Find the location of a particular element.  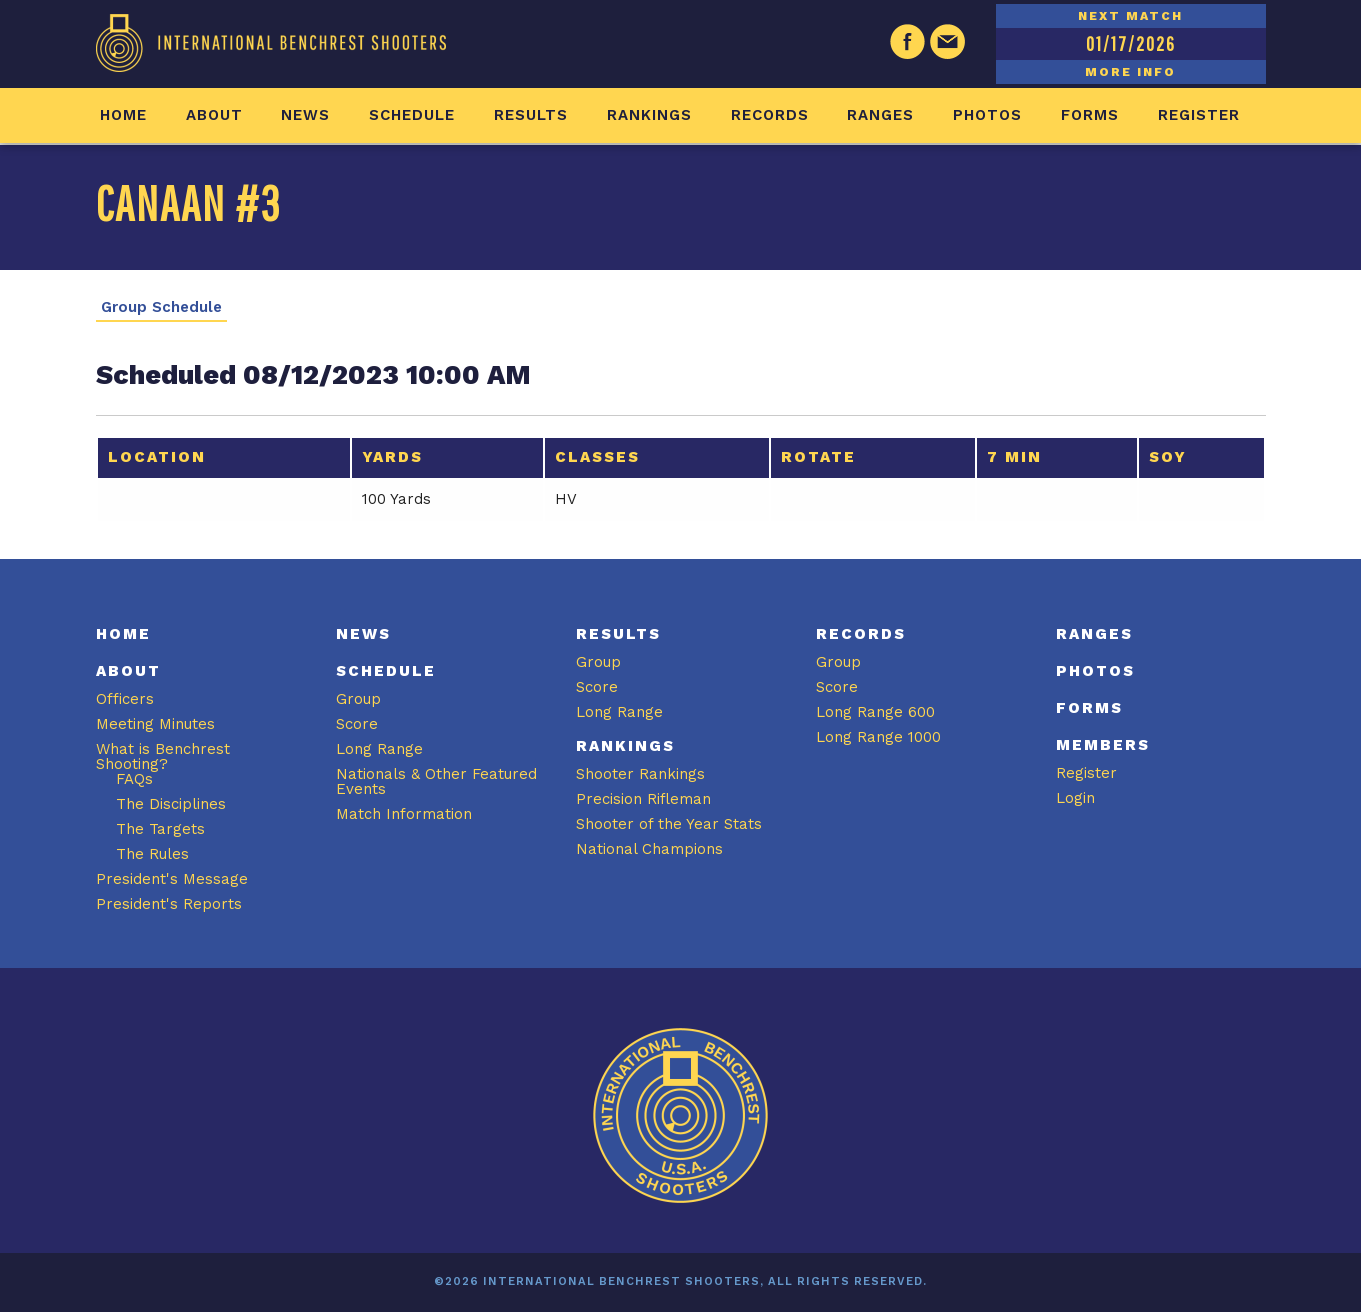

Long Range 1000 is located at coordinates (878, 737).